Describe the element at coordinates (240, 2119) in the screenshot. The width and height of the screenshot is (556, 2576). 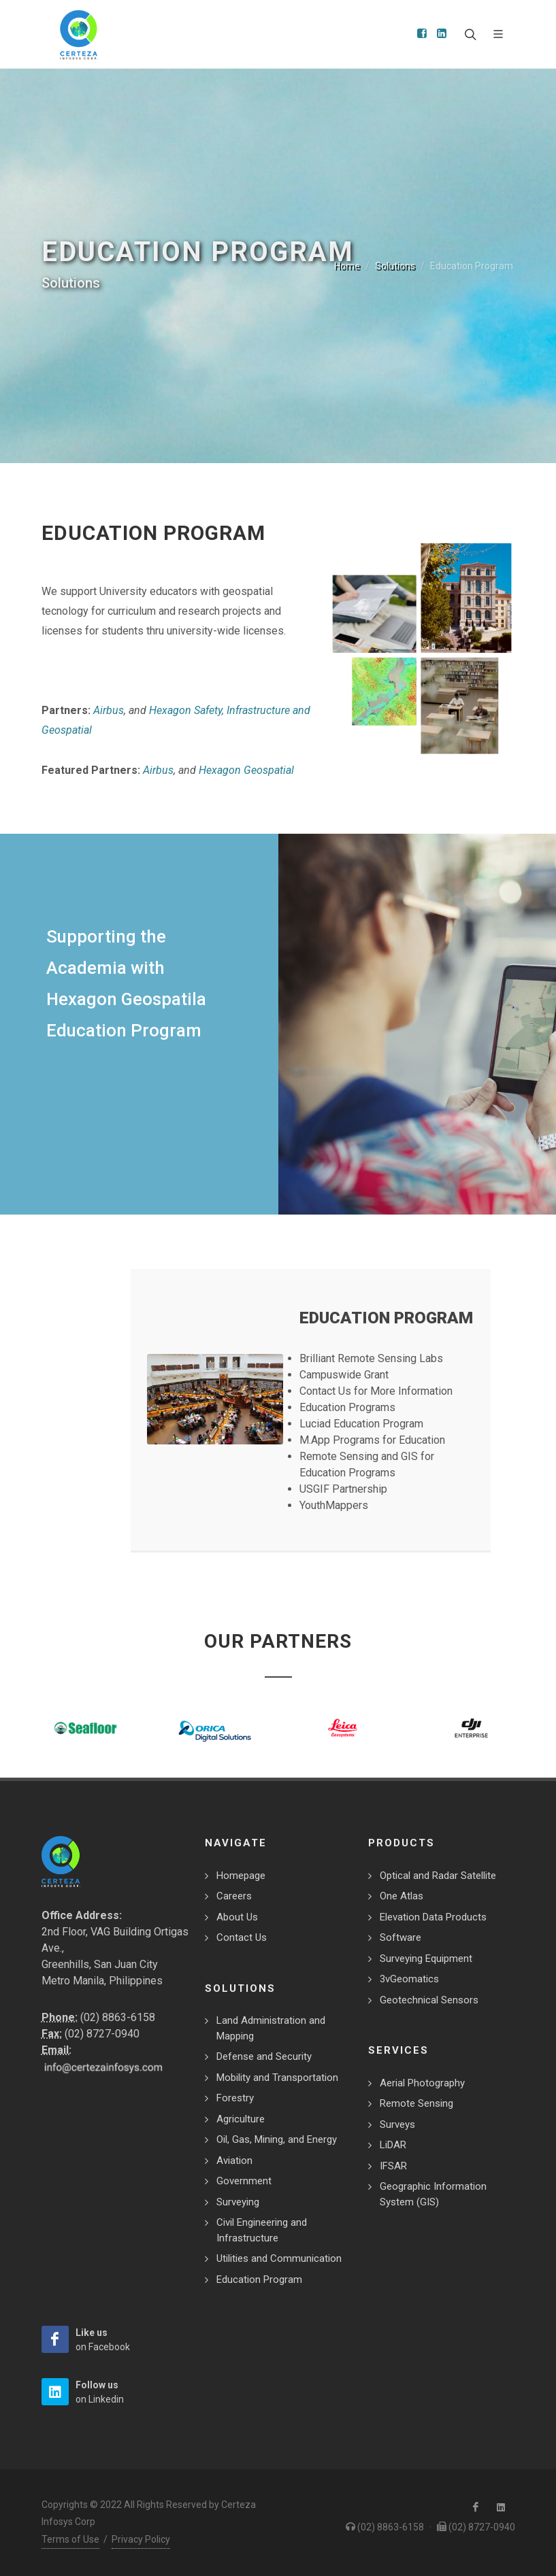
I see `Agriculture` at that location.